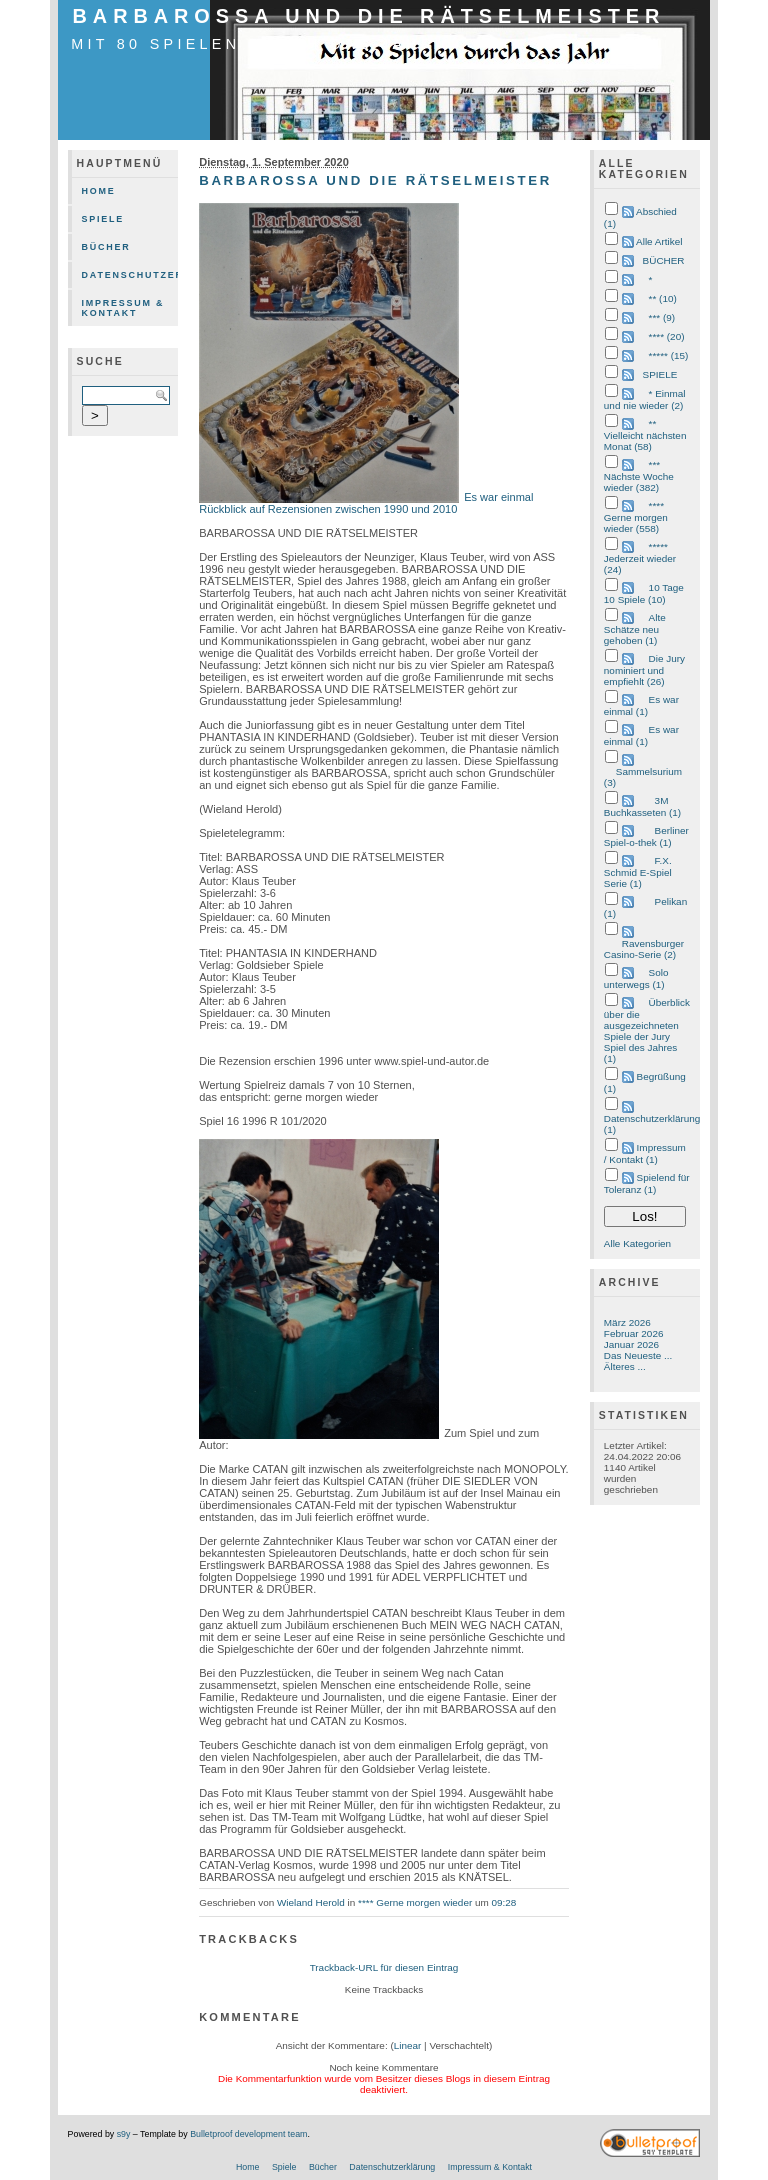 Image resolution: width=768 pixels, height=2180 pixels. I want to click on Bulletproof development team, so click(248, 2134).